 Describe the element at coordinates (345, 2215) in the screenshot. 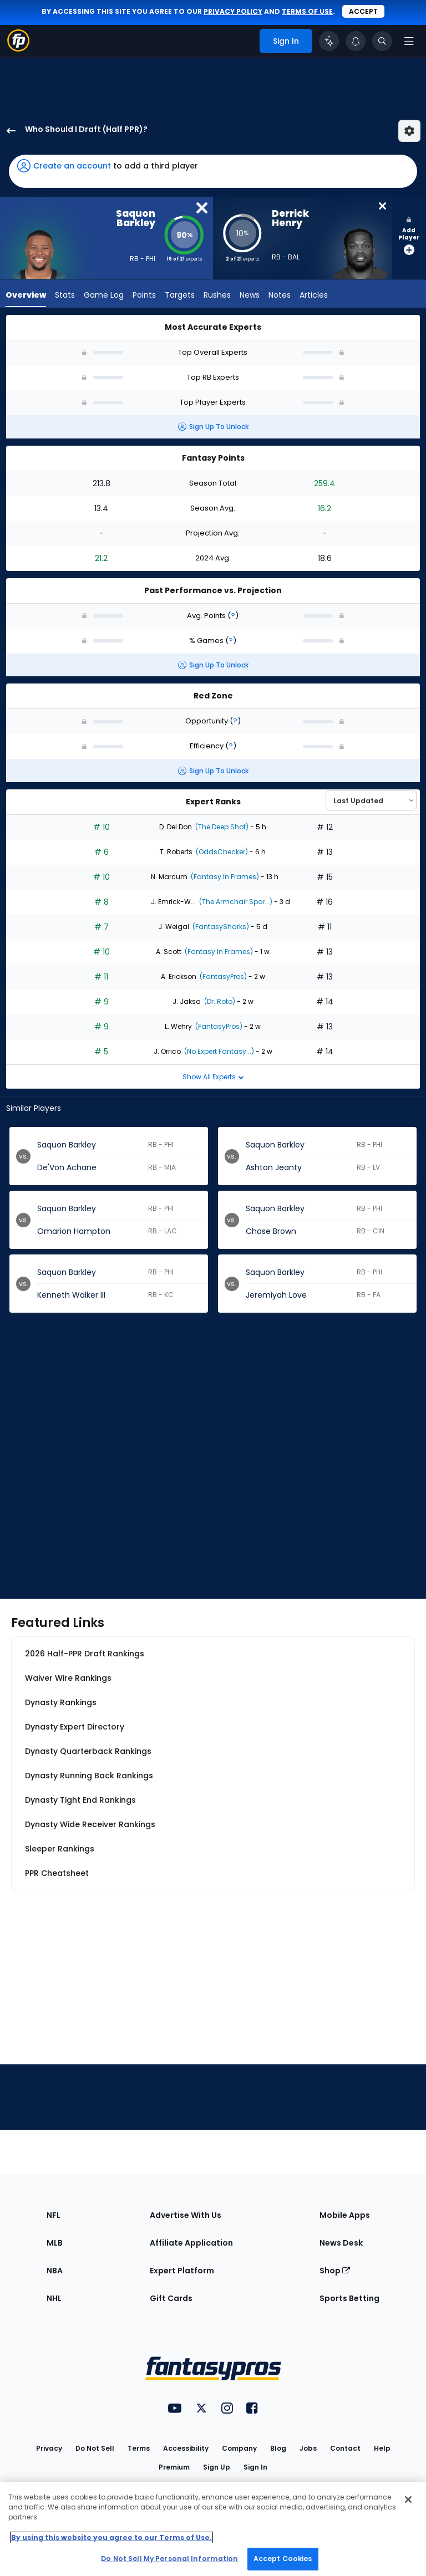

I see `Mobile Apps` at that location.